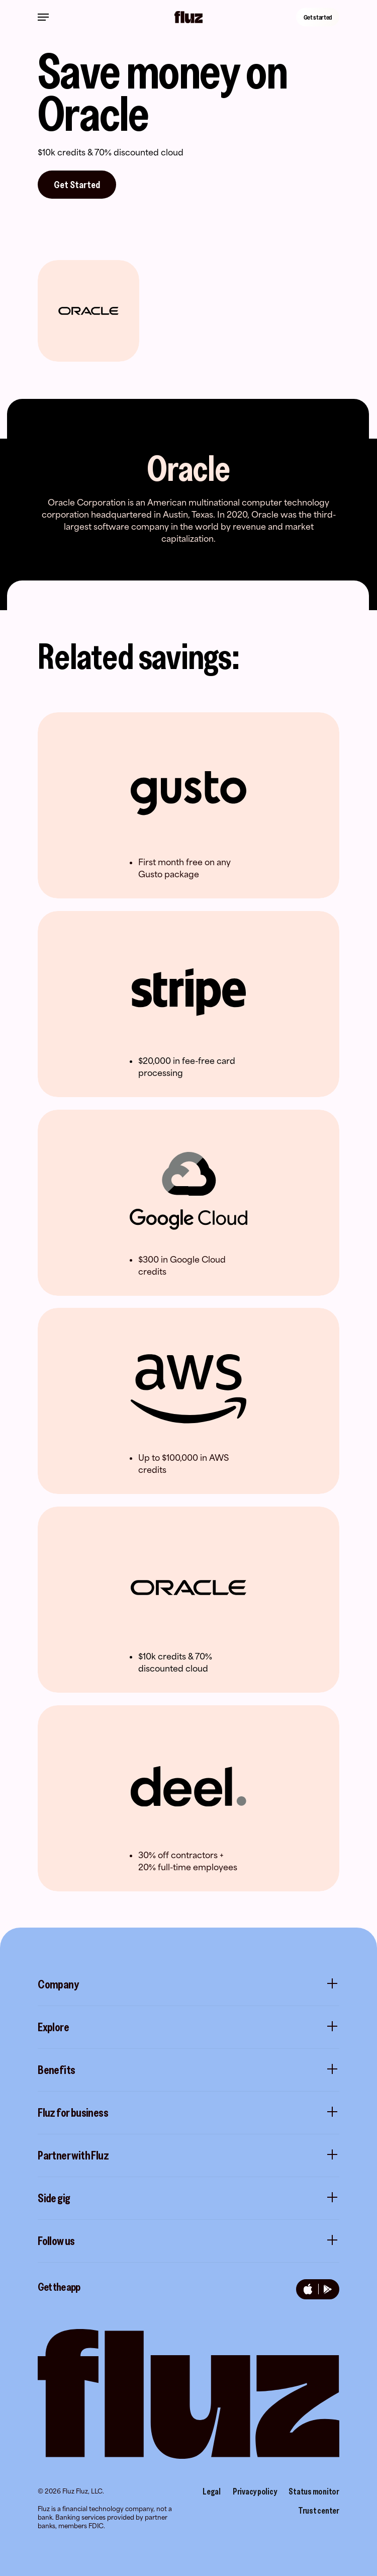 This screenshot has width=377, height=2576. What do you see at coordinates (212, 2491) in the screenshot?
I see `Legal` at bounding box center [212, 2491].